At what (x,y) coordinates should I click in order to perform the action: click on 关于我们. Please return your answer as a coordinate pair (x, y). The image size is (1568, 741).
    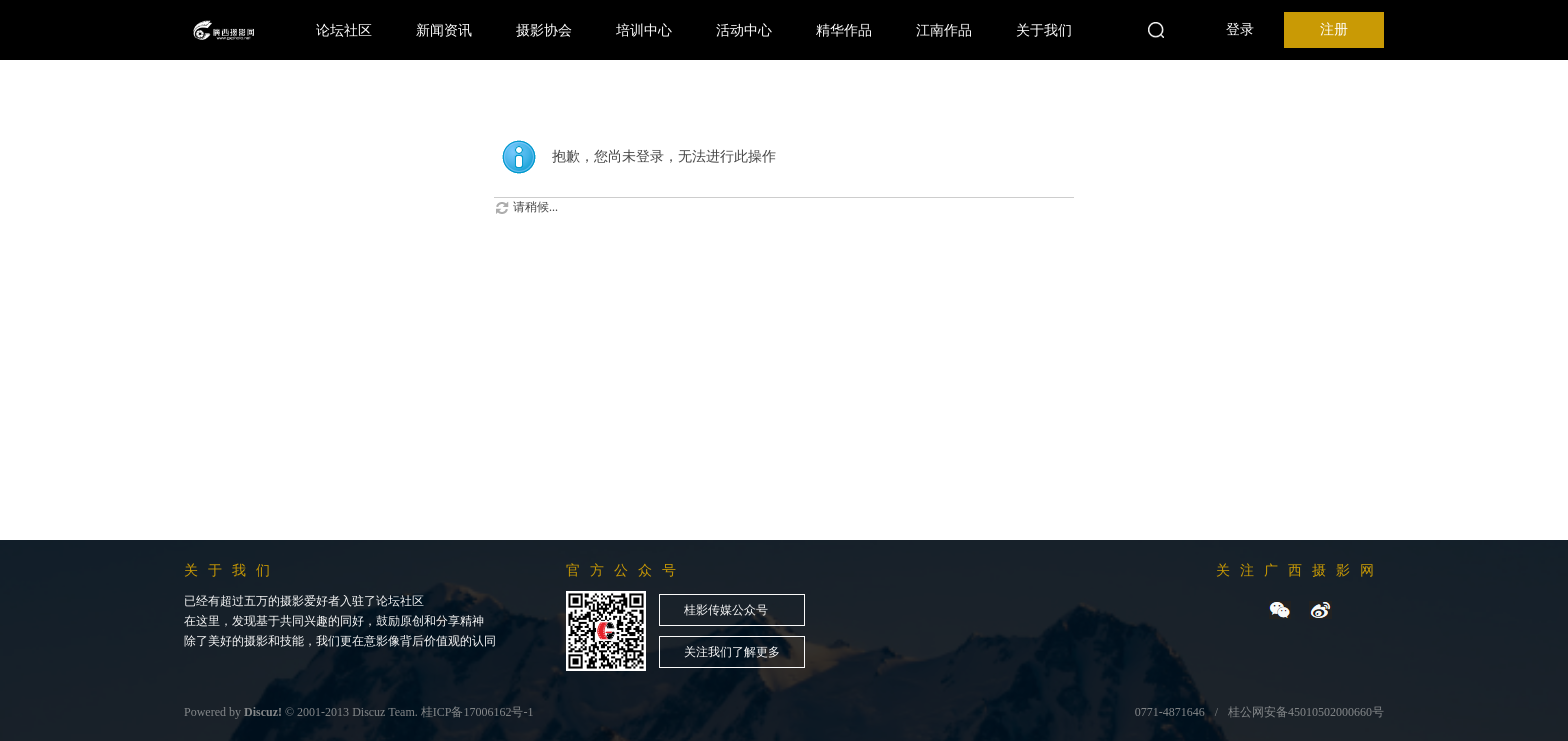
    Looking at the image, I should click on (1044, 30).